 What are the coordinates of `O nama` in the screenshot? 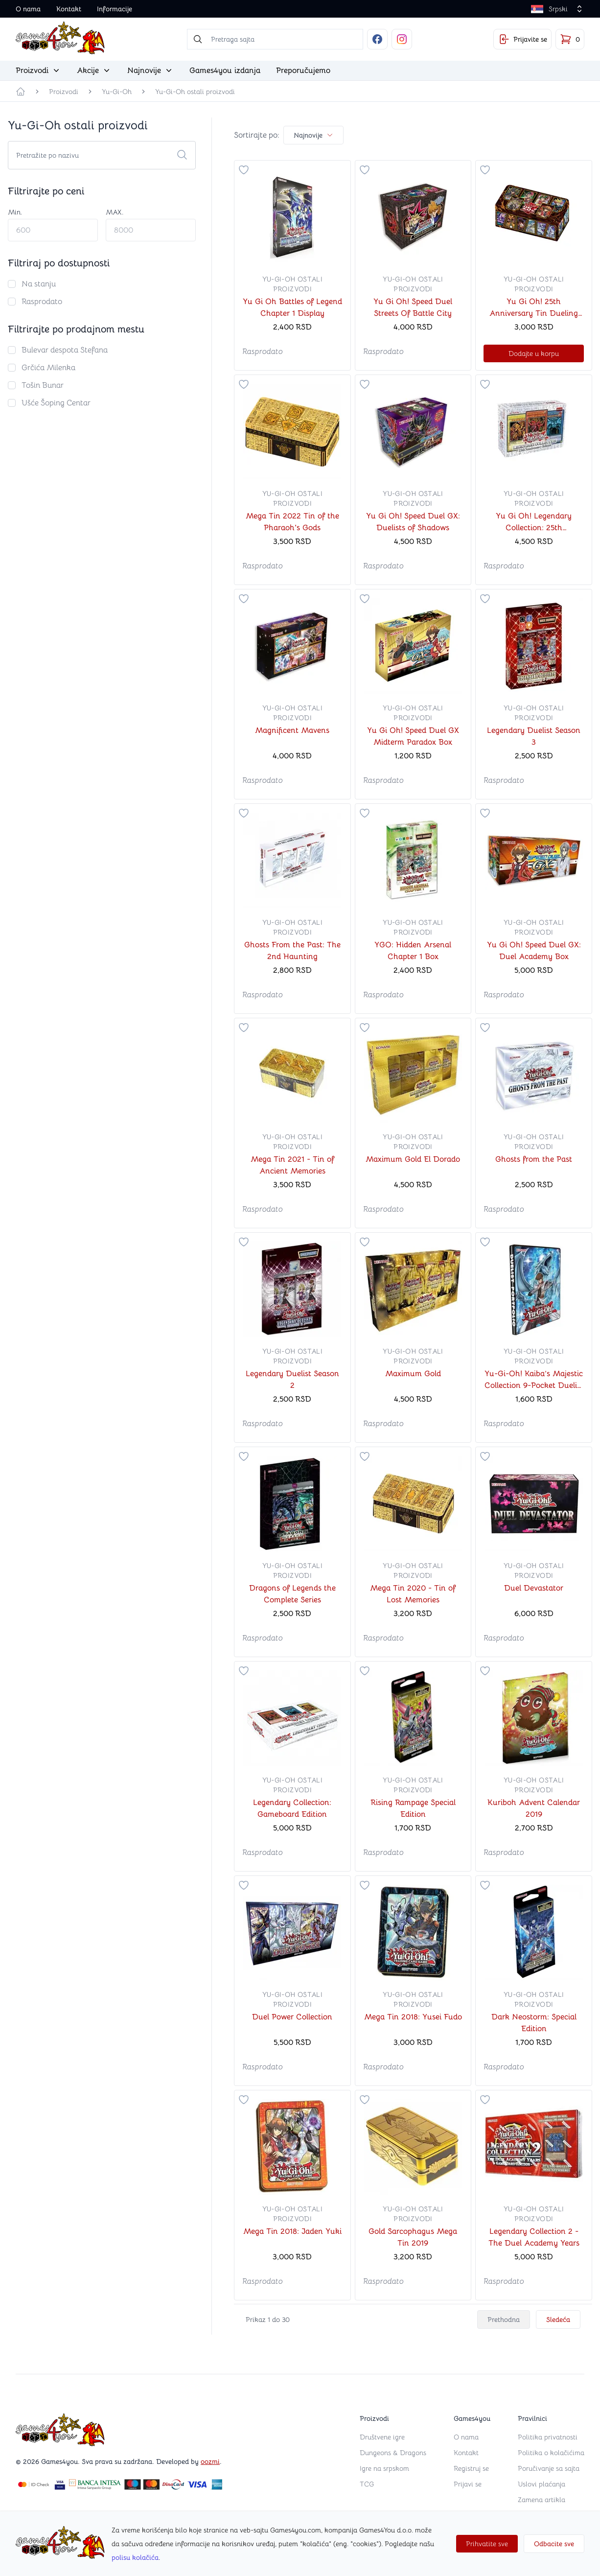 It's located at (28, 8).